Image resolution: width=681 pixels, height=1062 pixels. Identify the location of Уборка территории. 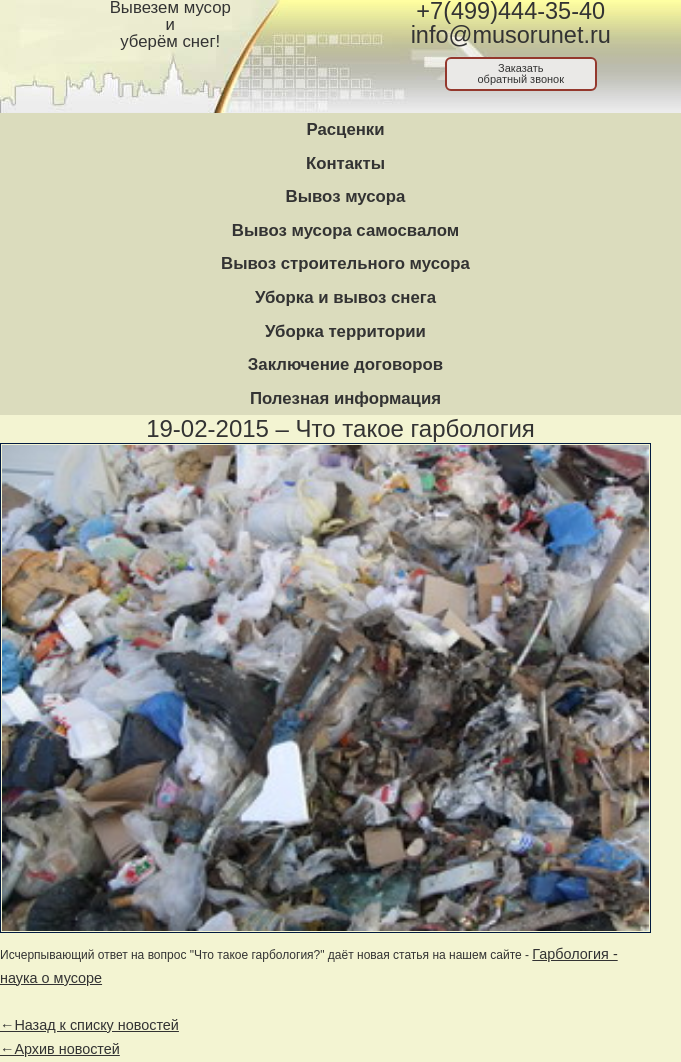
(345, 331).